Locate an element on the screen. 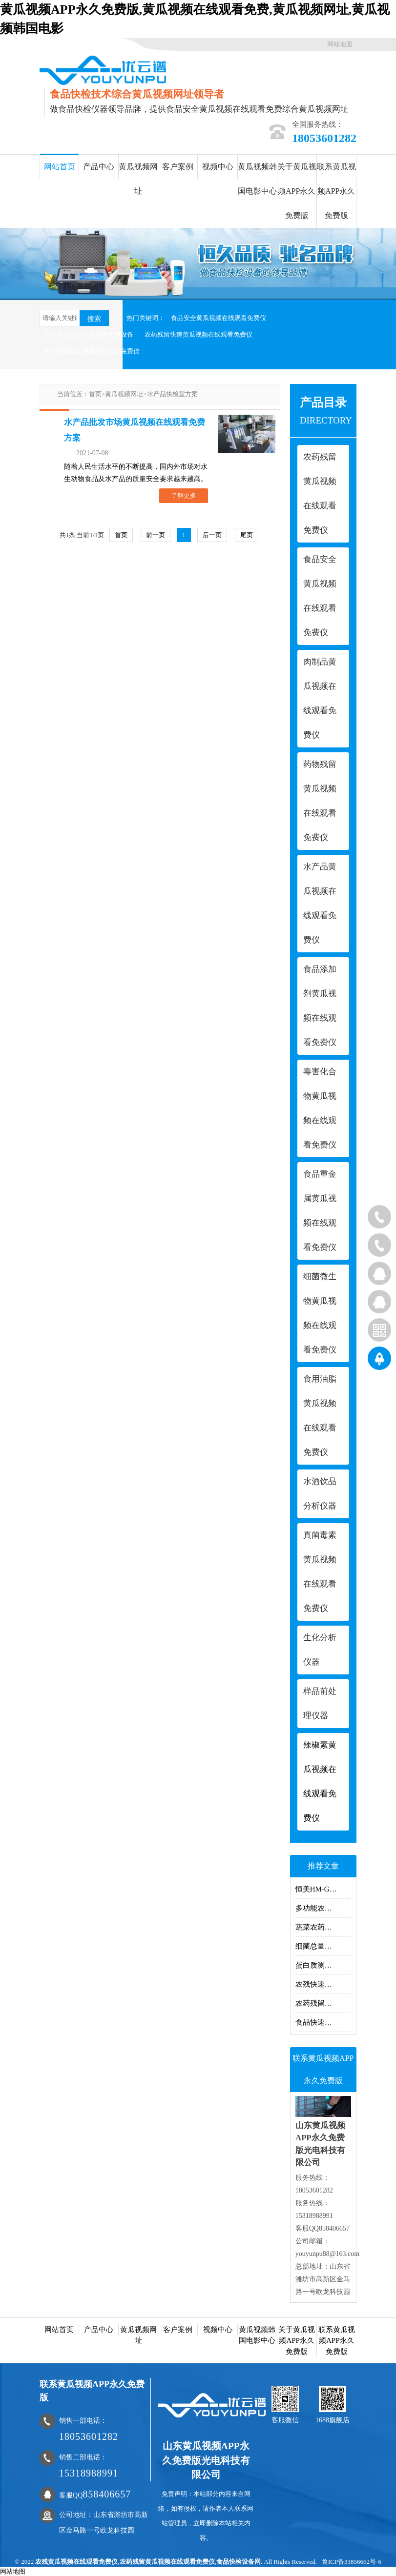 Image resolution: width=396 pixels, height=2576 pixels. 水产品快检室方案 is located at coordinates (172, 394).